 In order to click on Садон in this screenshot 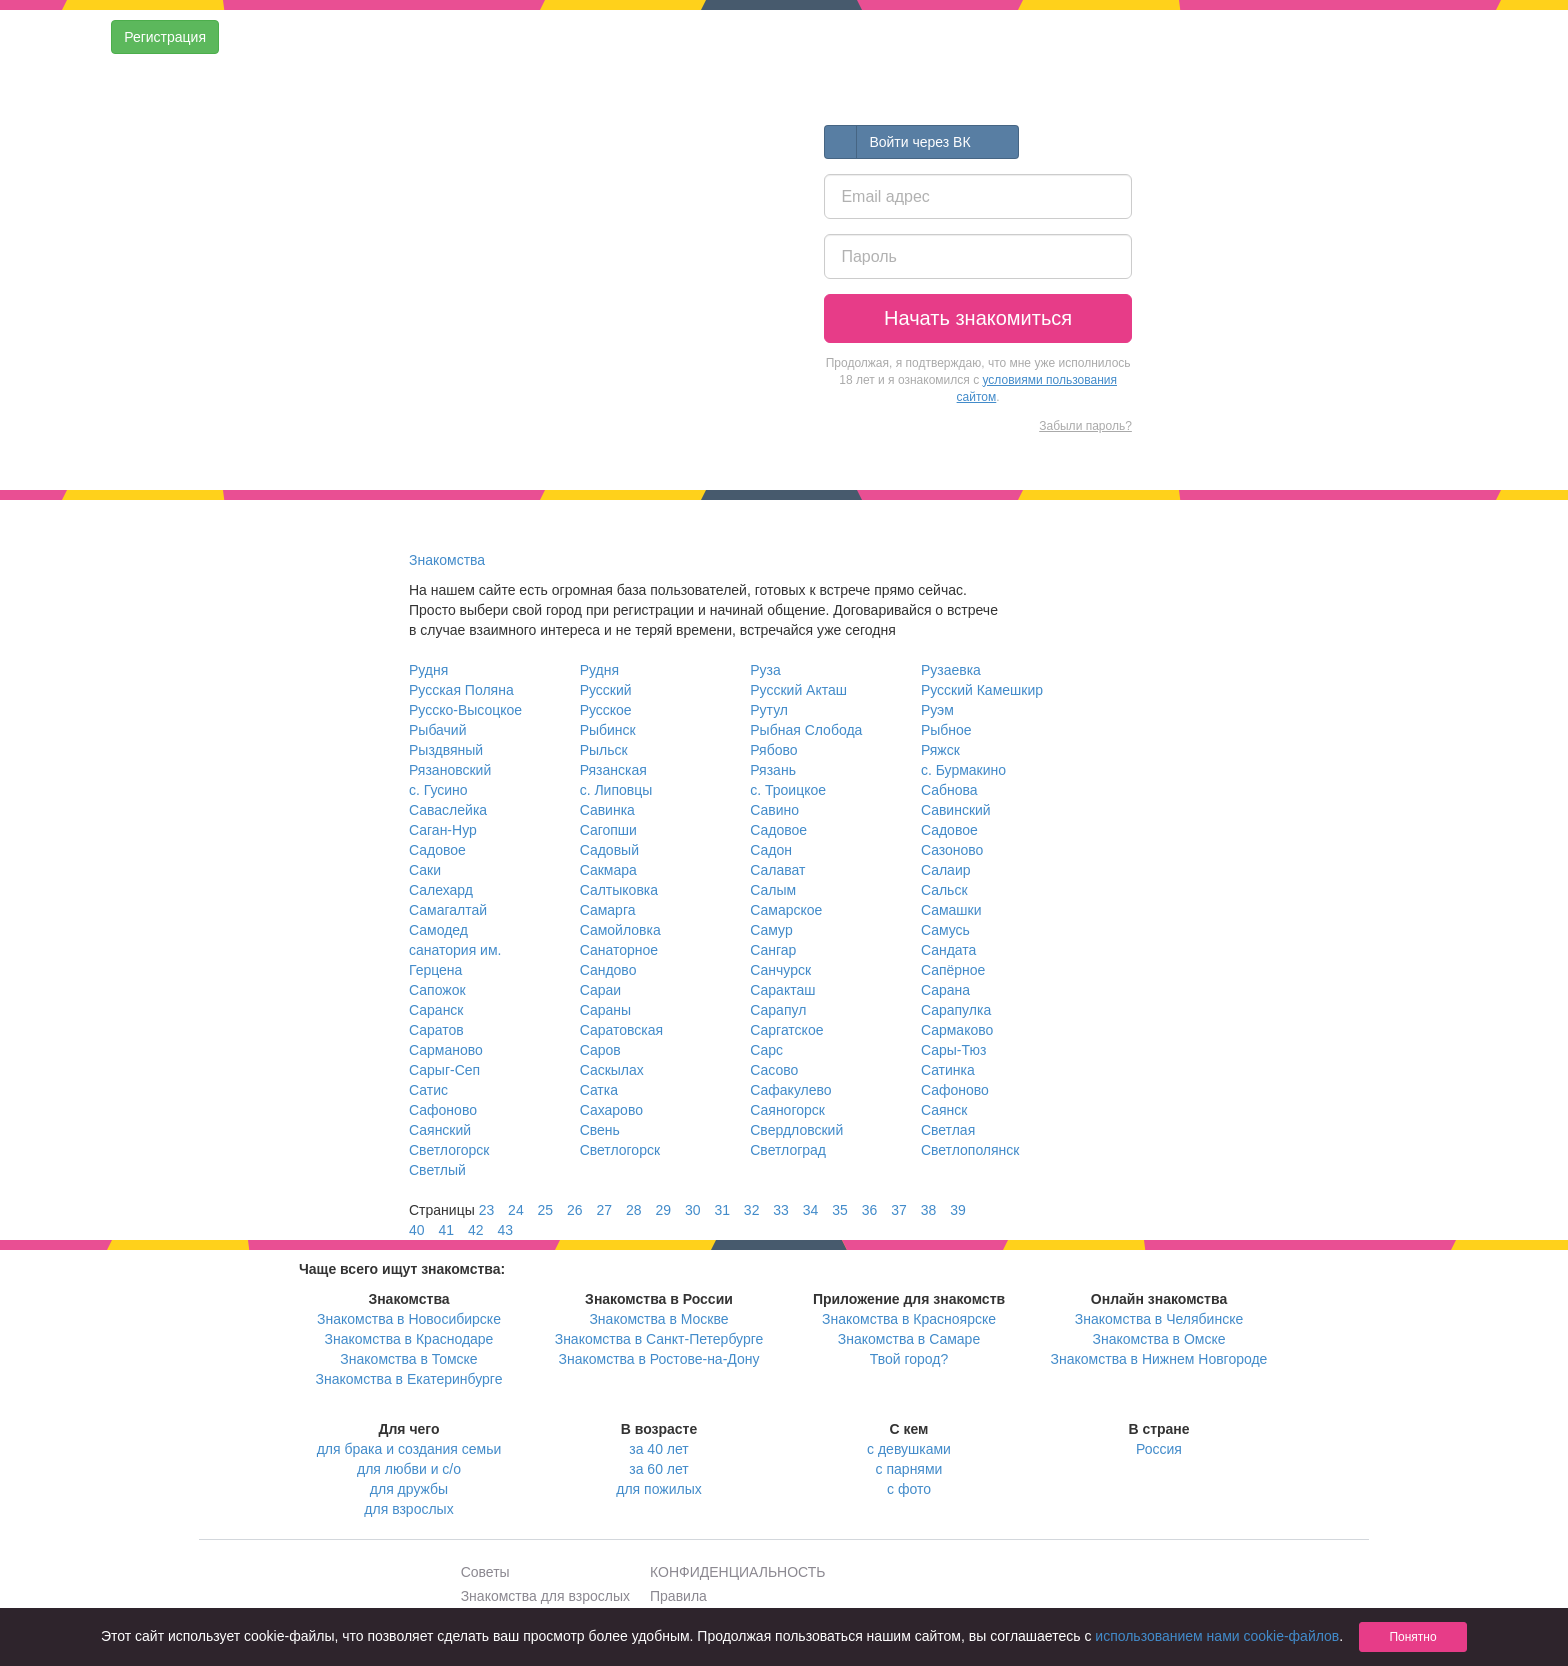, I will do `click(771, 850)`.